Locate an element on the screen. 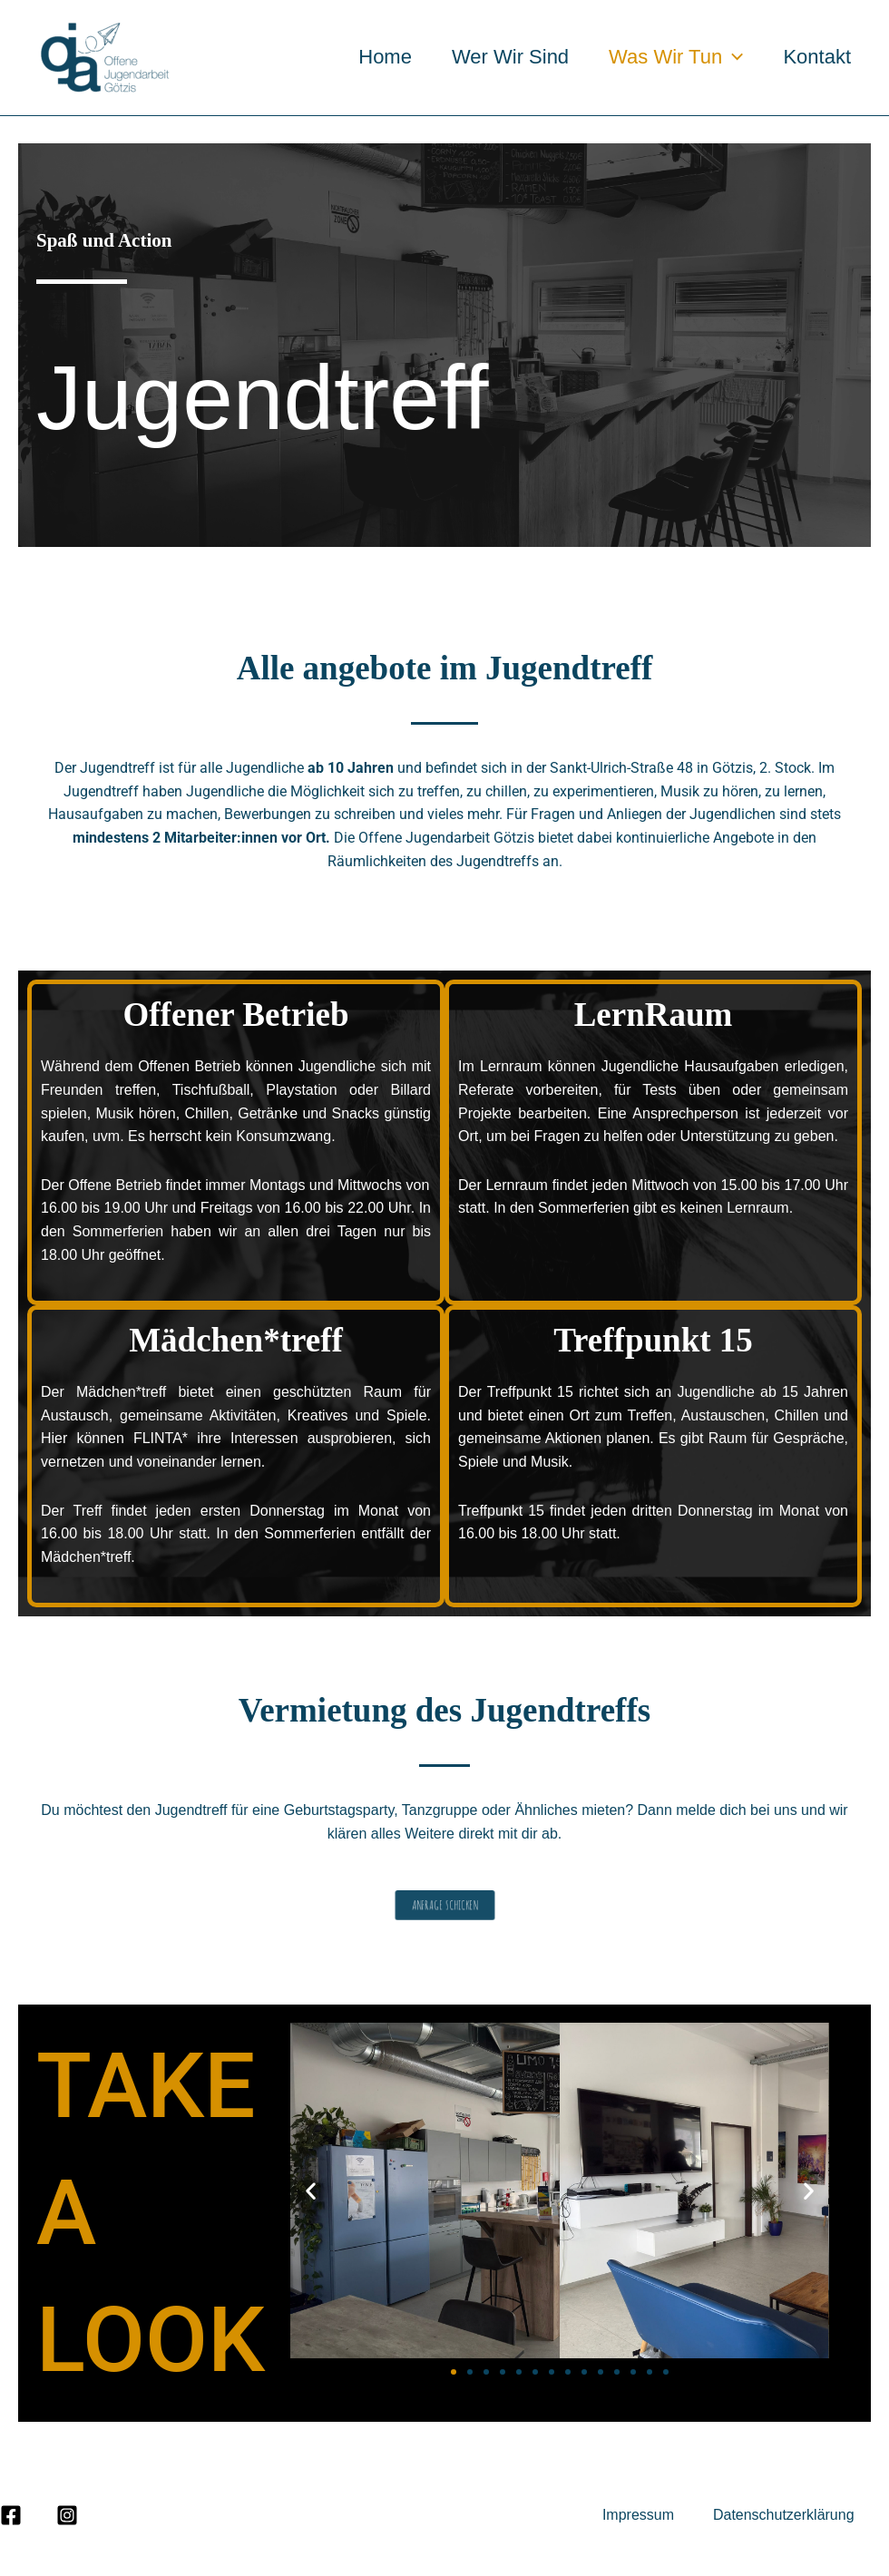 Image resolution: width=889 pixels, height=2576 pixels. [Instagram] is located at coordinates (67, 2515).